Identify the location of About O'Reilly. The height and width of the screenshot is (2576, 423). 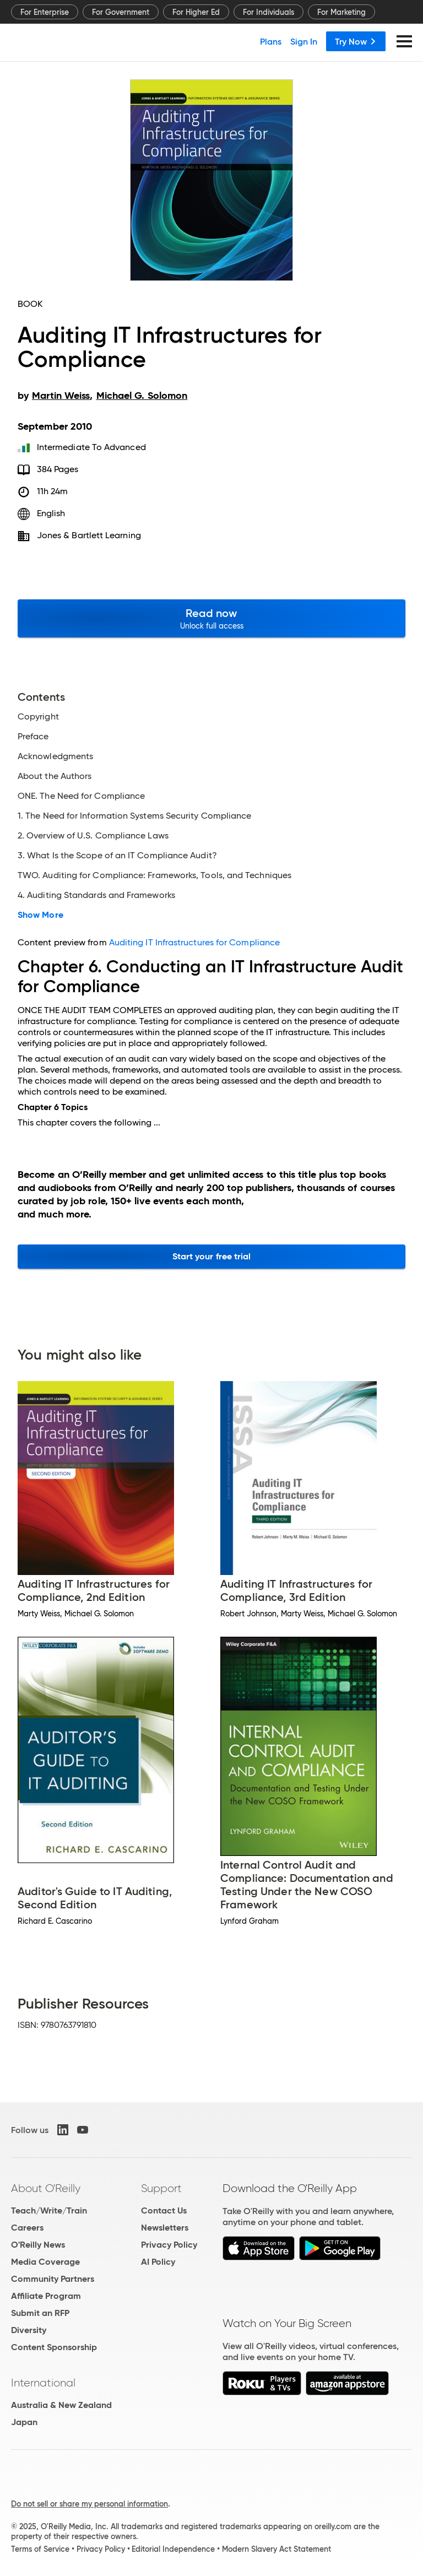
(45, 2188).